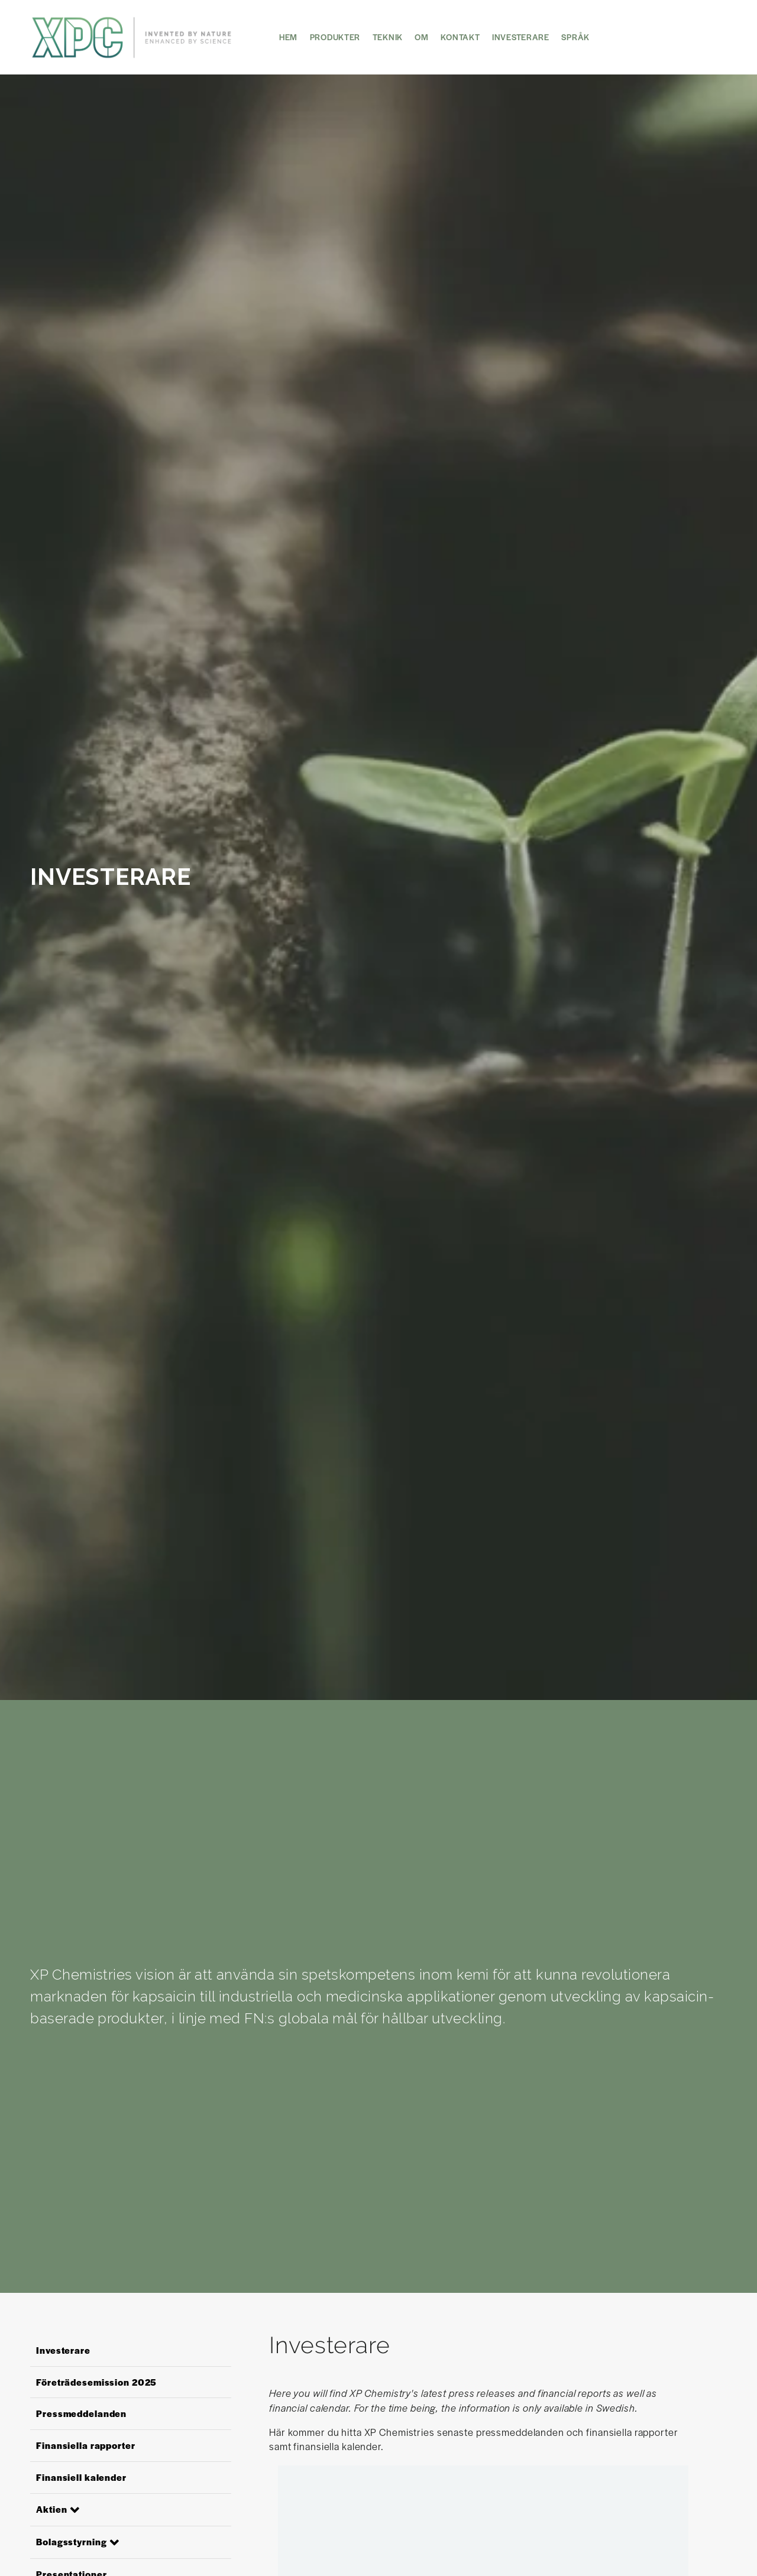 Image resolution: width=757 pixels, height=2576 pixels. I want to click on KONTAKT, so click(460, 37).